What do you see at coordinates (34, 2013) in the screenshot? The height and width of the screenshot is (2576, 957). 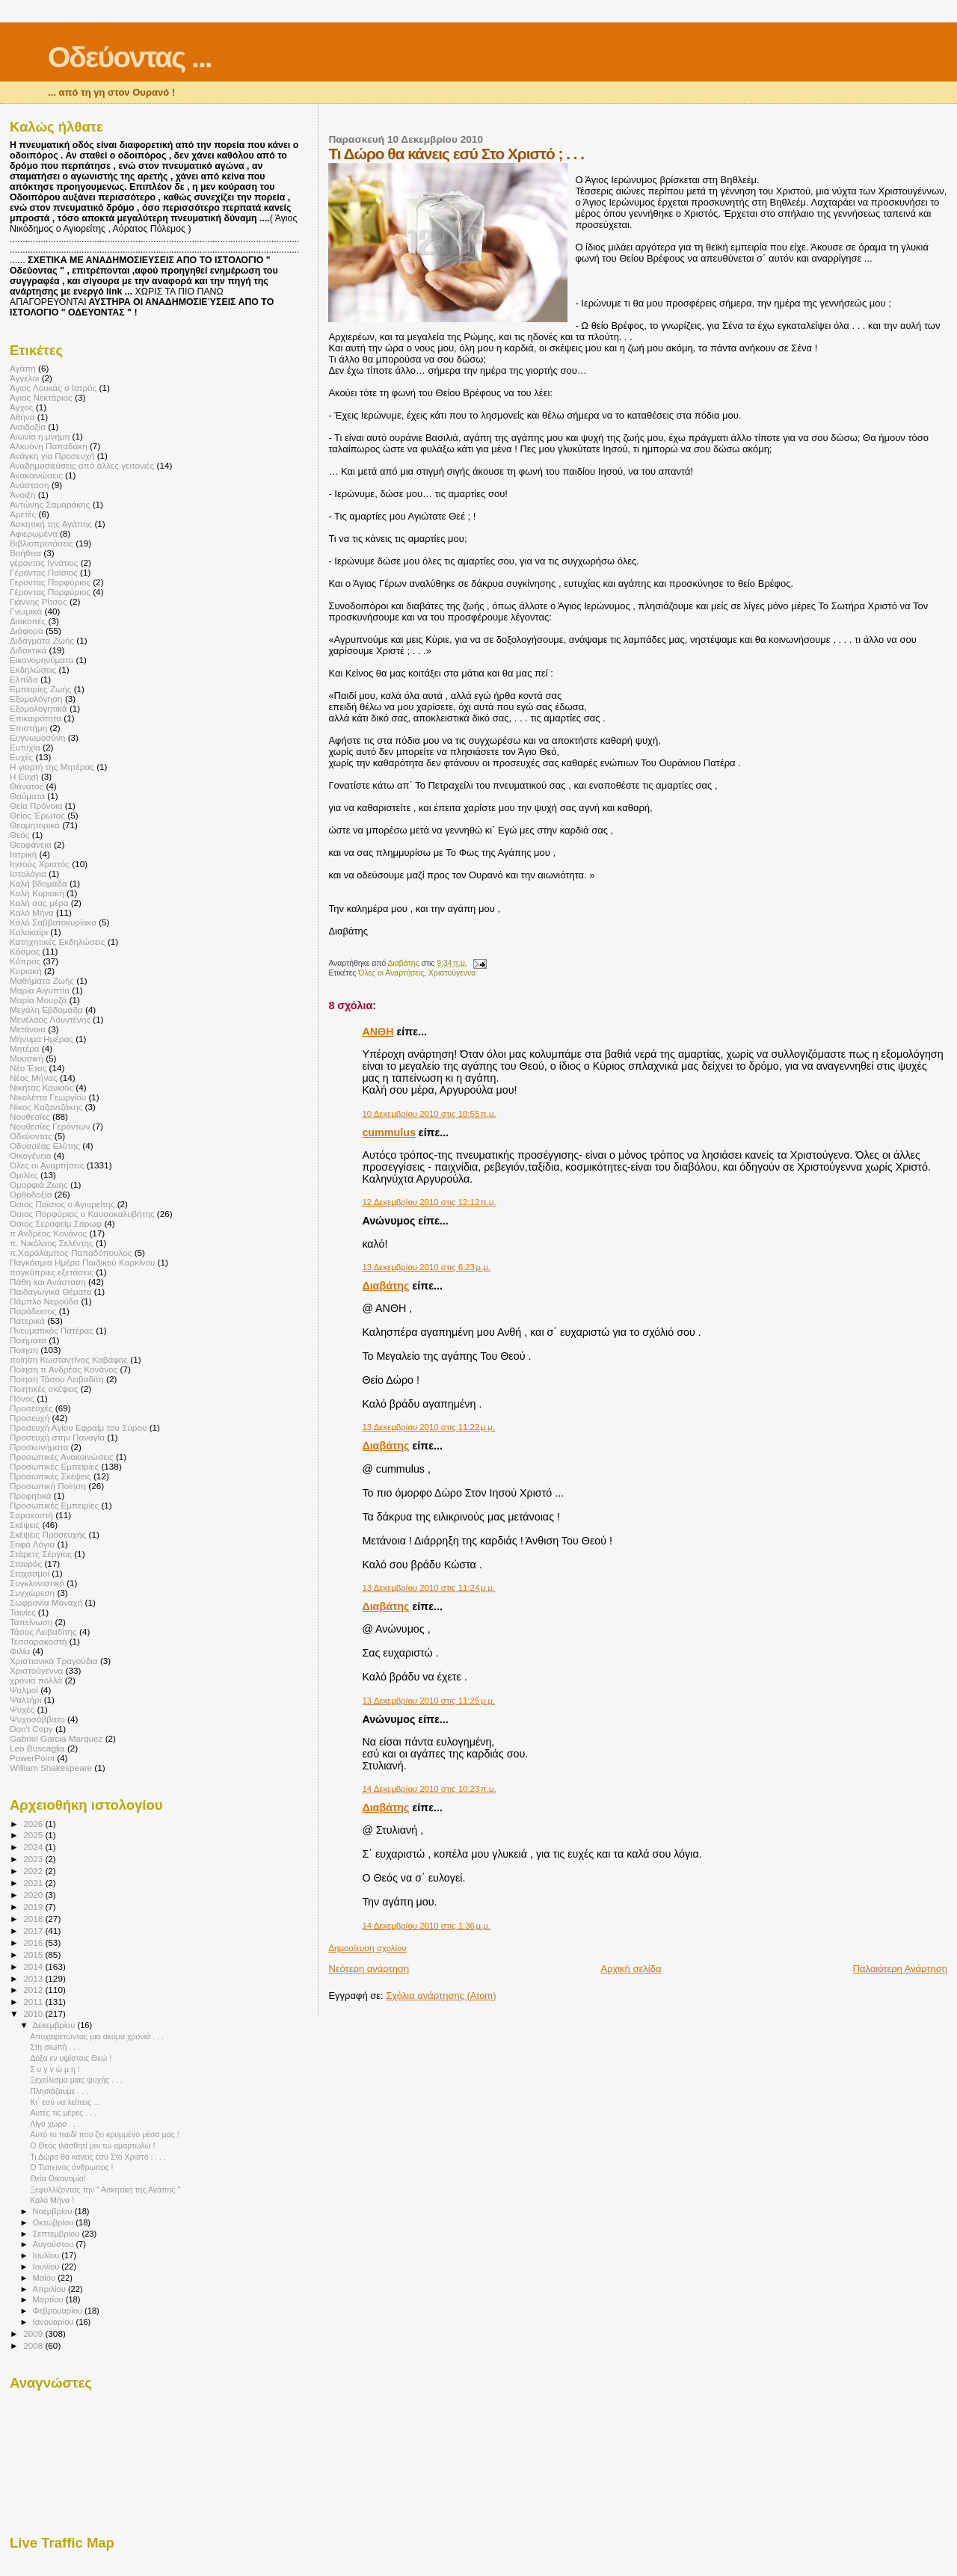 I see `2010` at bounding box center [34, 2013].